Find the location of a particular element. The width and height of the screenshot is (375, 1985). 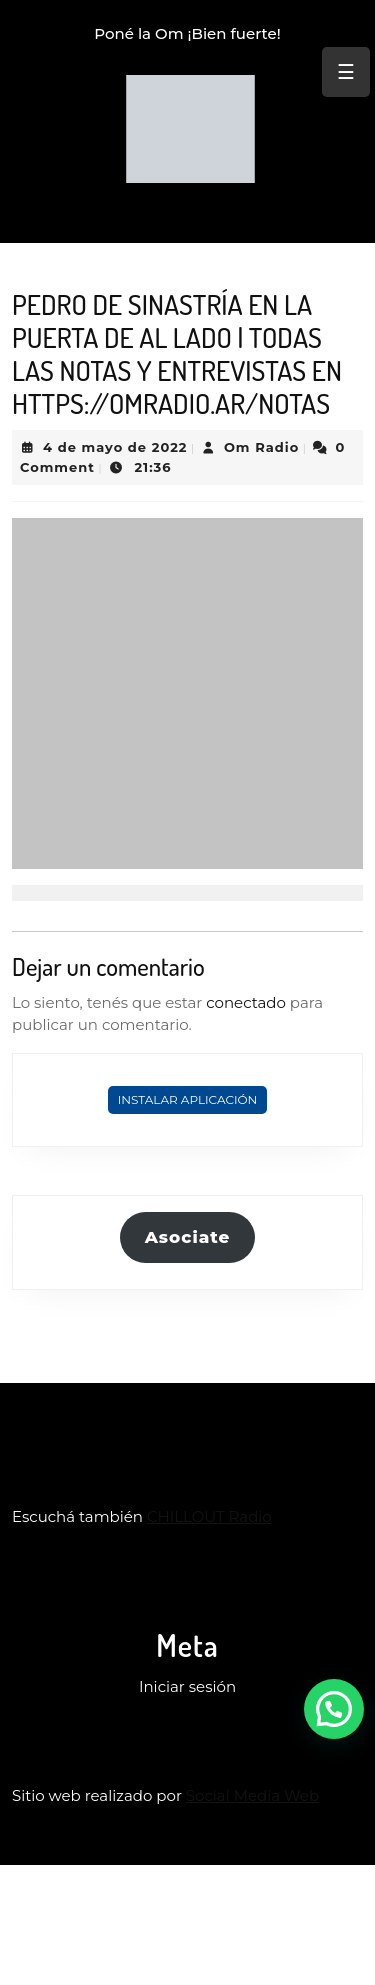

4 de mayo de 2022 is located at coordinates (115, 447).